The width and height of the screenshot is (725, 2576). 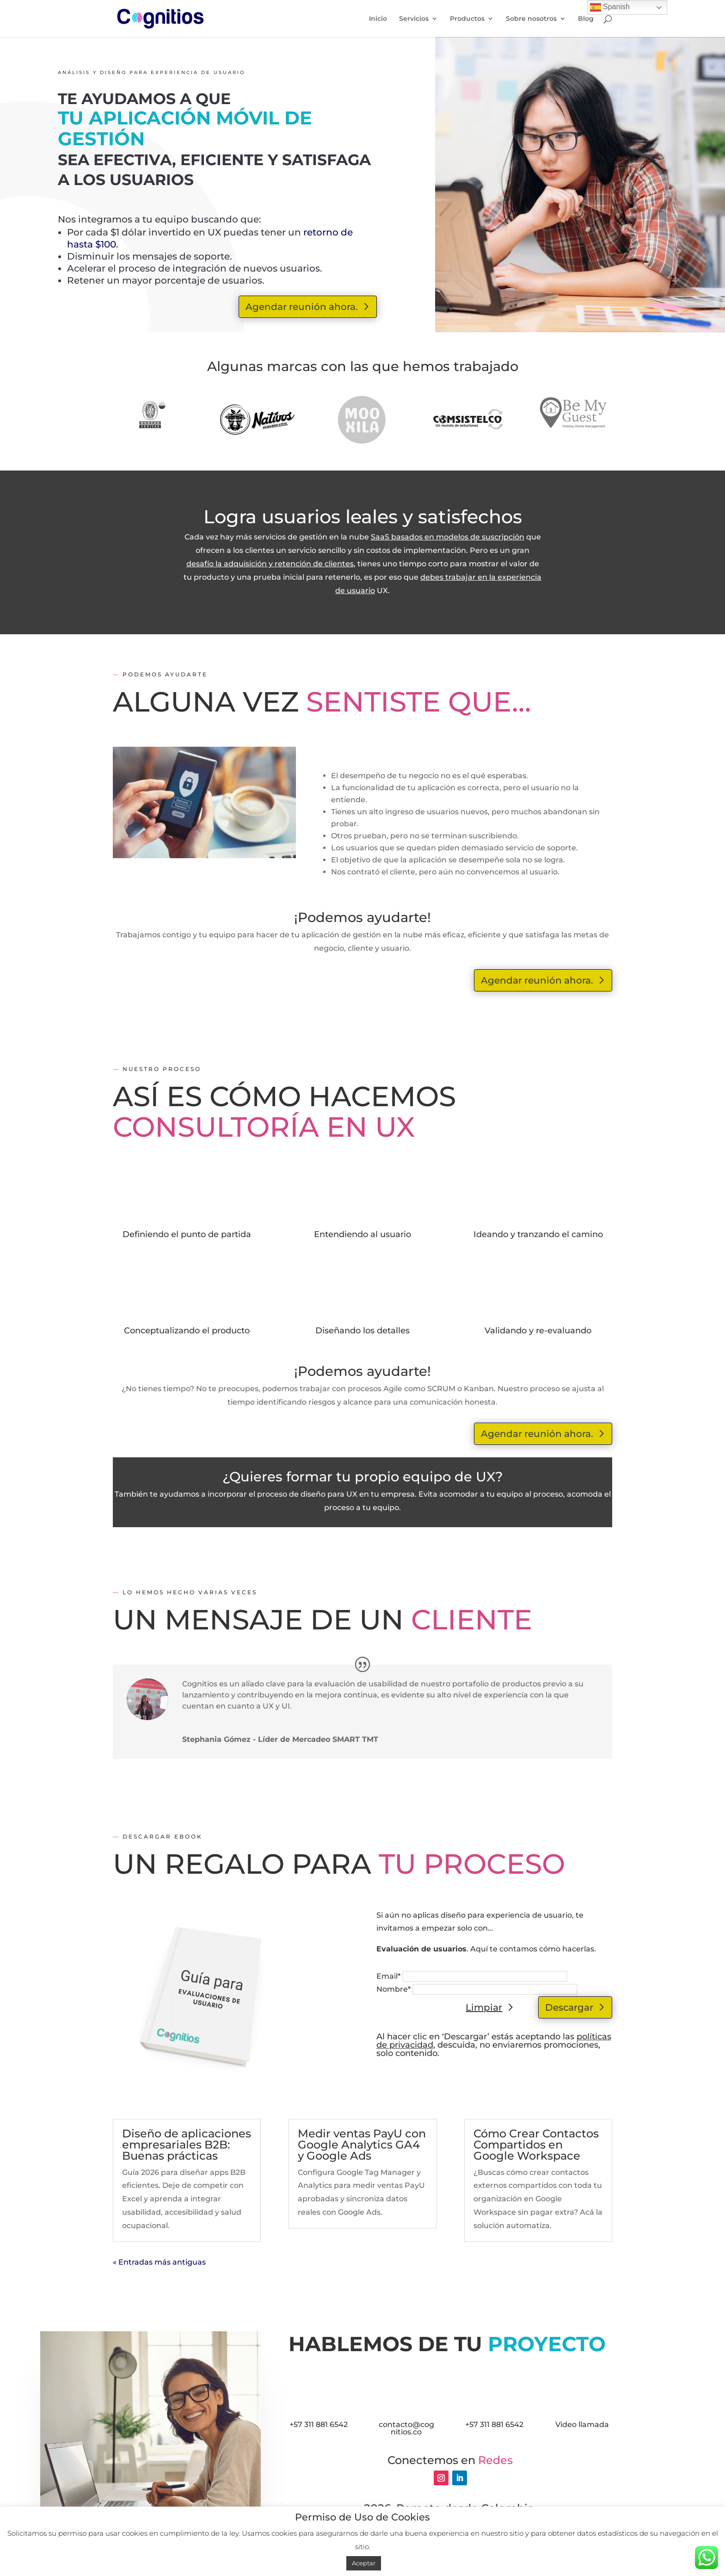 What do you see at coordinates (531, 19) in the screenshot?
I see `Sobre nosotros` at bounding box center [531, 19].